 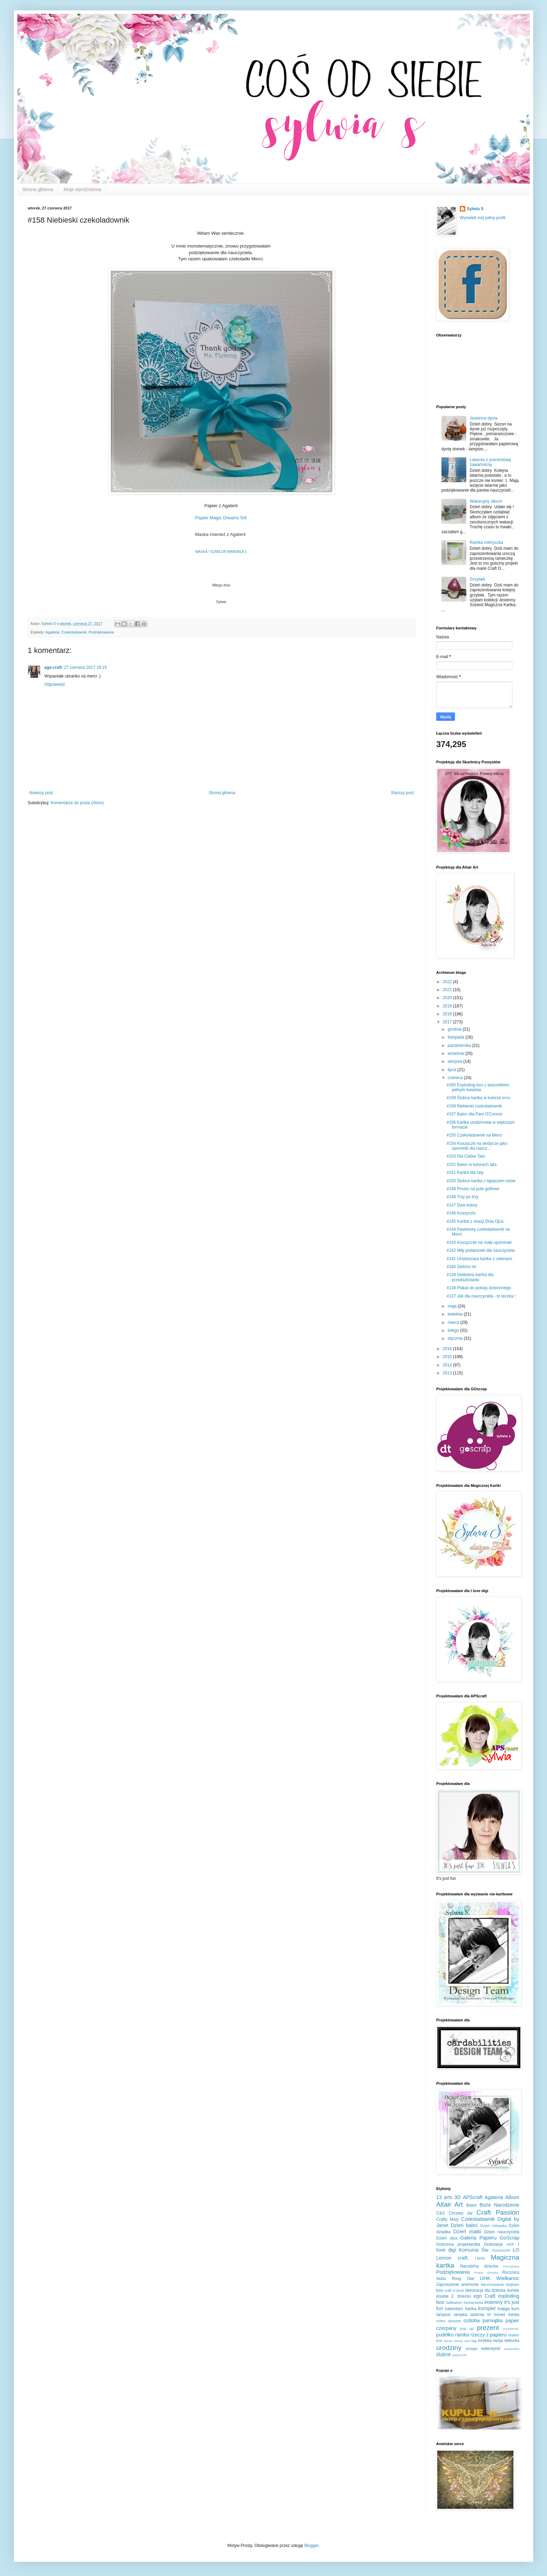 I want to click on prezent, so click(x=488, y=2327).